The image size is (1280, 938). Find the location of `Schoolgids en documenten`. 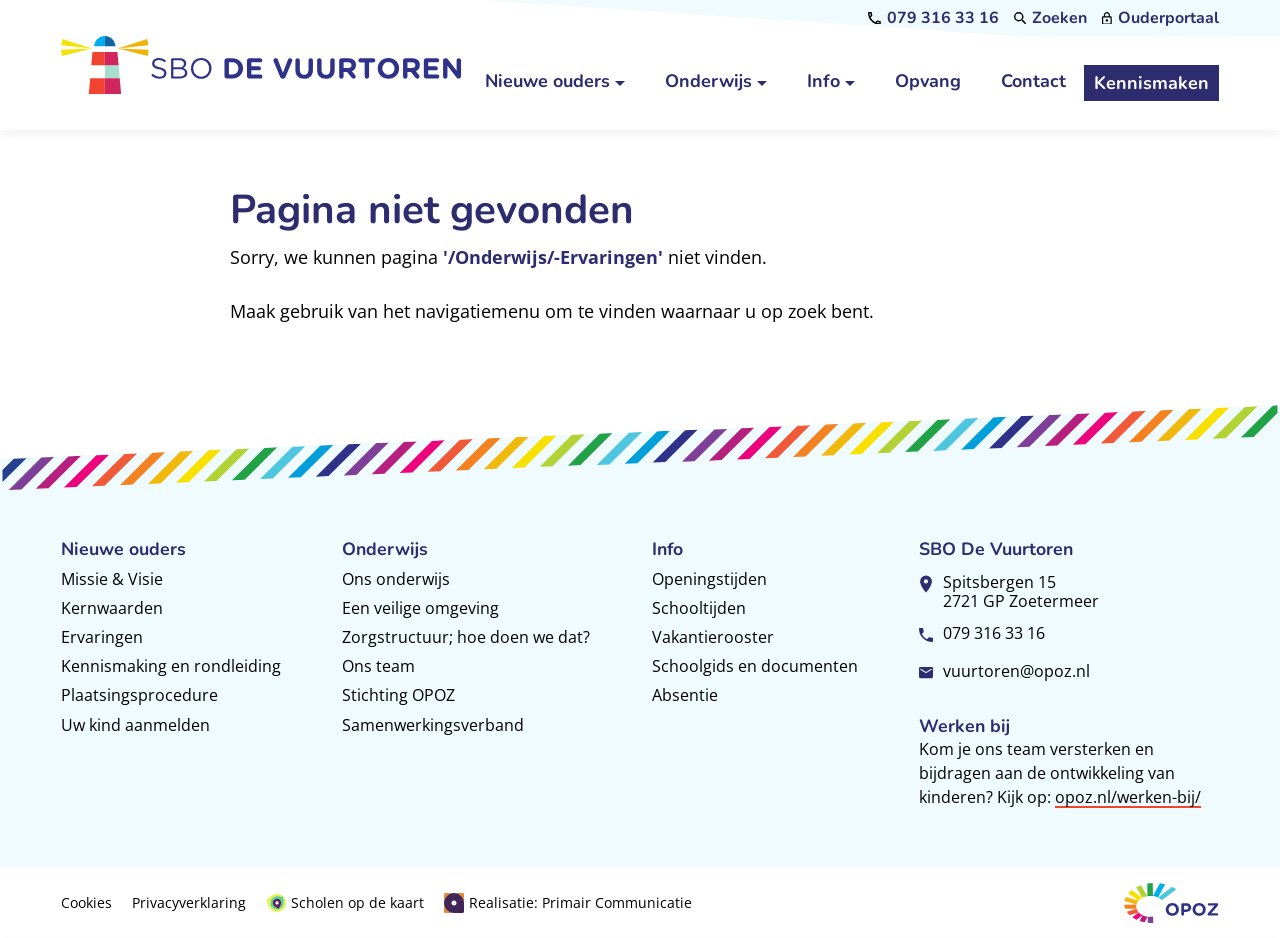

Schoolgids en documenten is located at coordinates (755, 666).